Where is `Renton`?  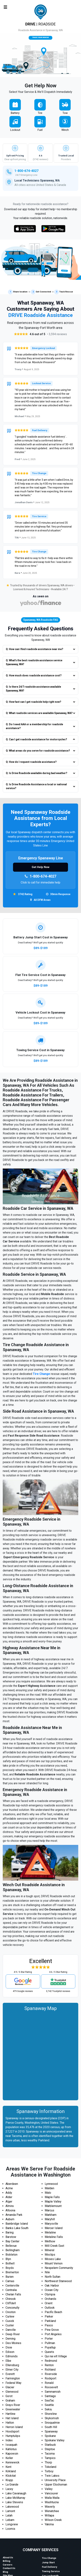
Renton is located at coordinates (49, 2365).